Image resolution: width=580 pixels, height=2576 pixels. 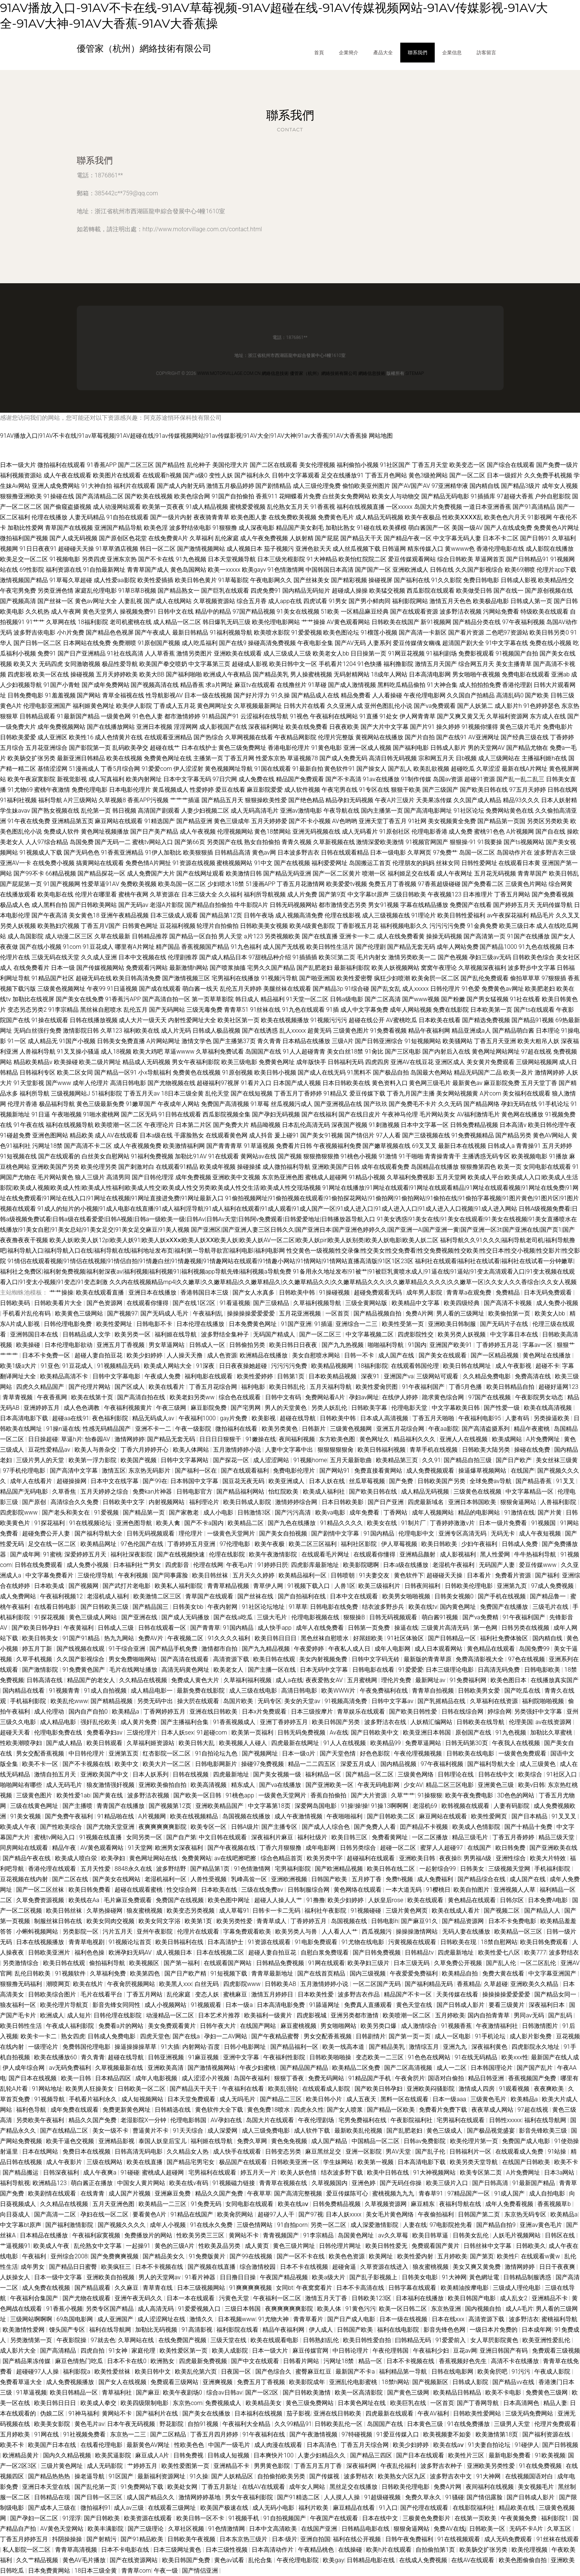 What do you see at coordinates (409, 2403) in the screenshot?
I see `欧美巨乳在线` at bounding box center [409, 2403].